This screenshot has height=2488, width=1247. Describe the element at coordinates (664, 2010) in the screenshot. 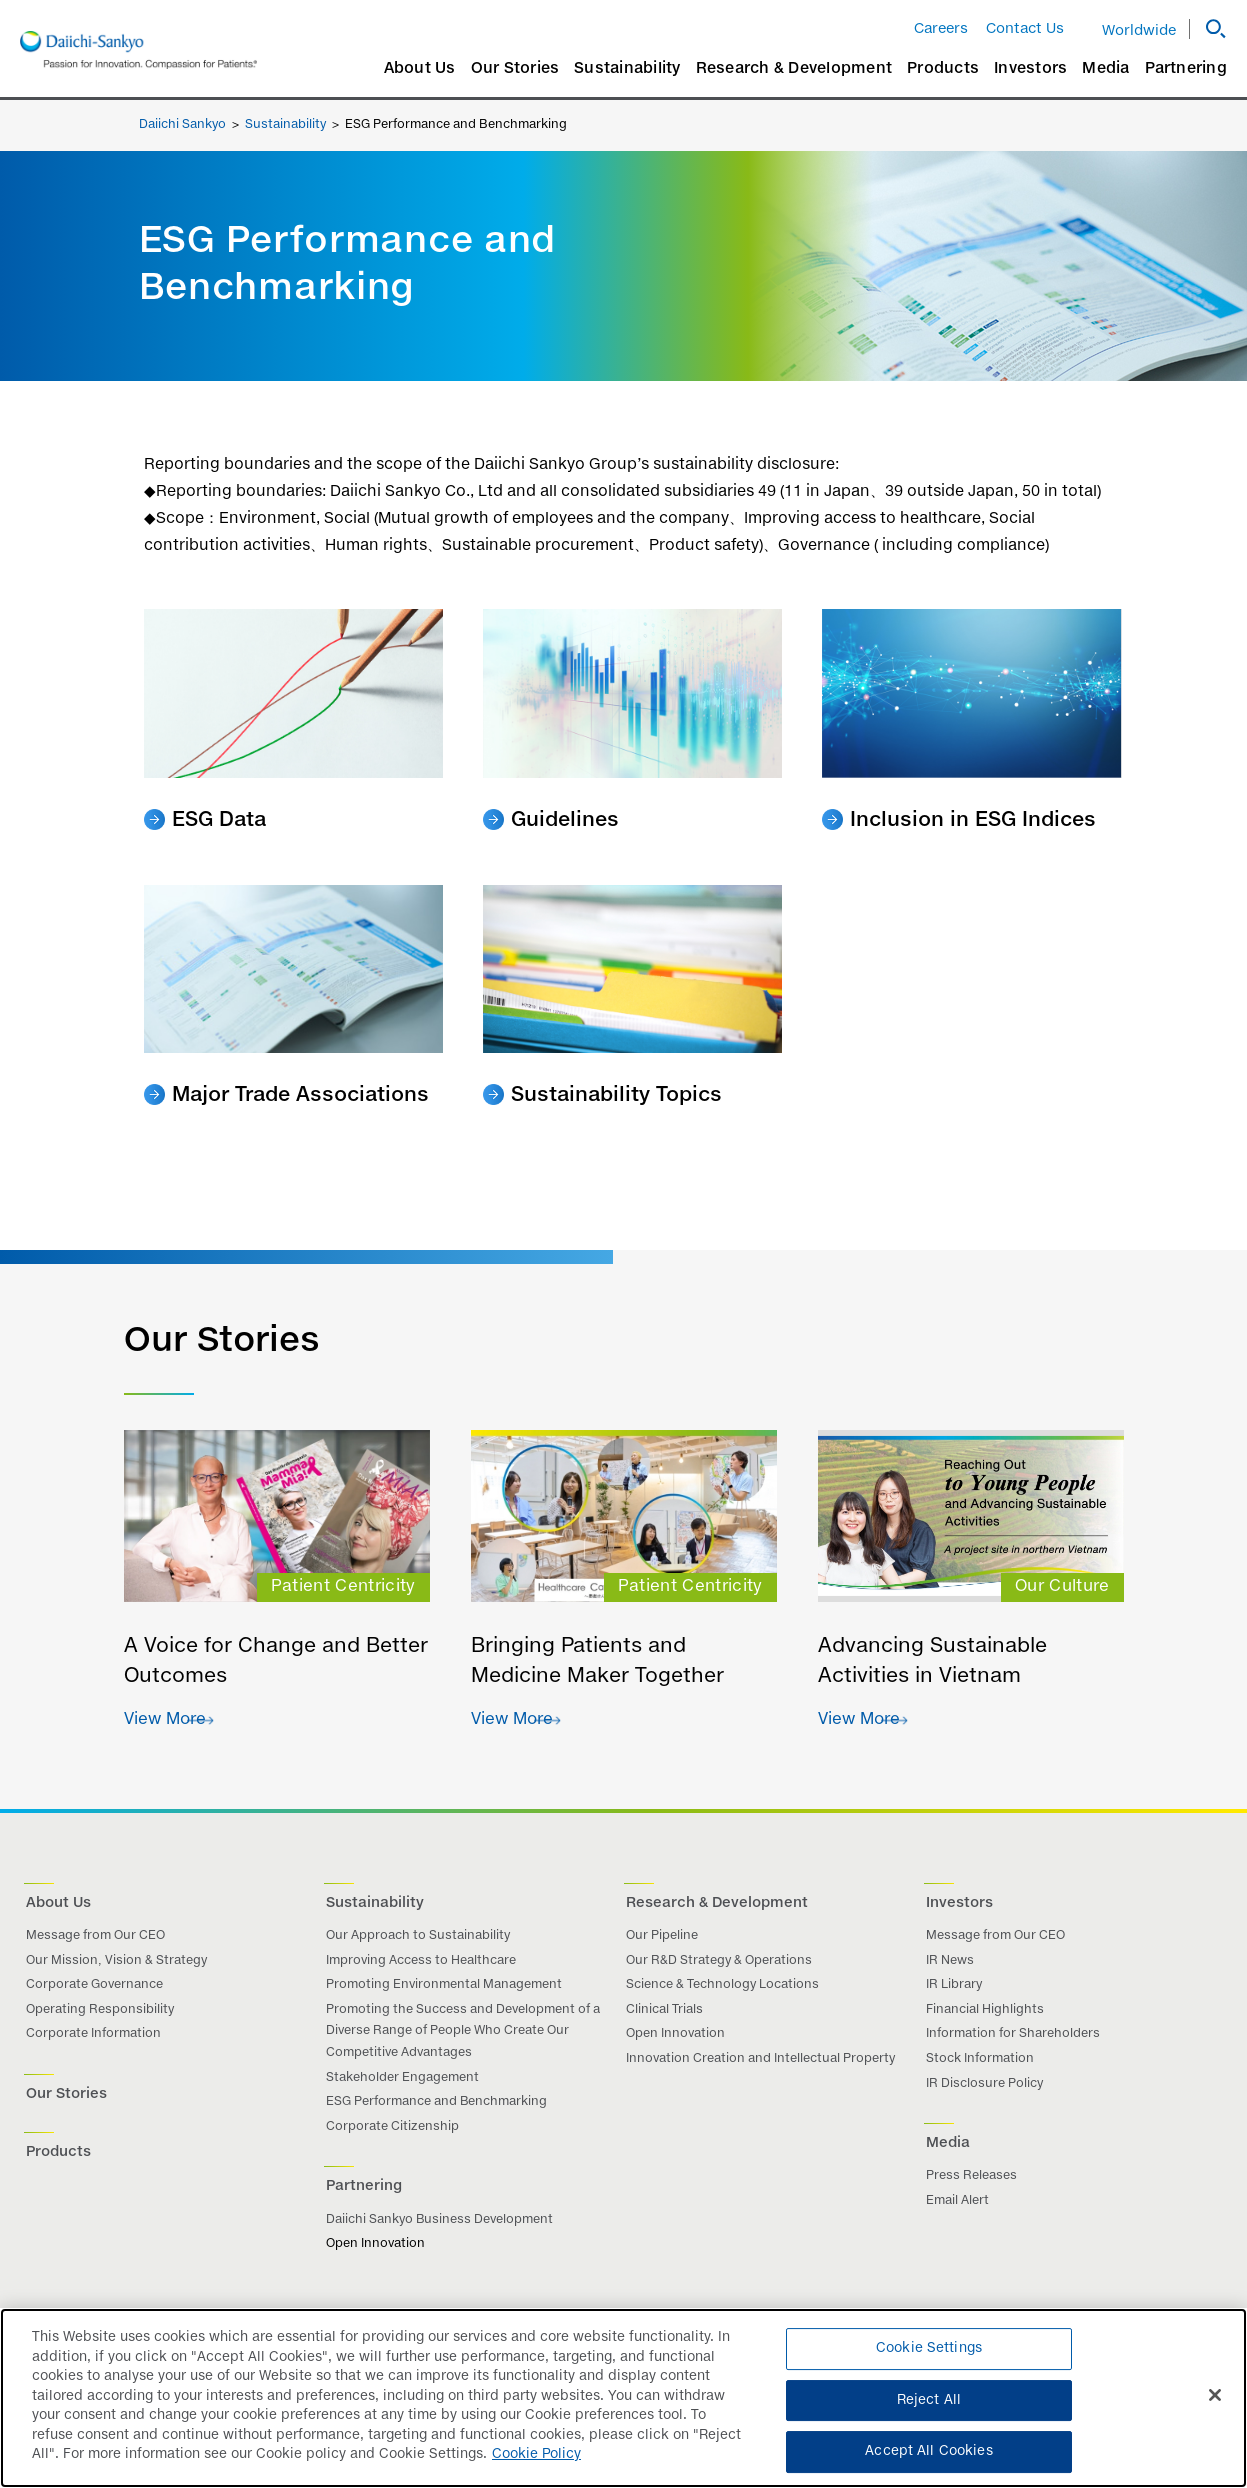

I see `Clinical Trials` at that location.